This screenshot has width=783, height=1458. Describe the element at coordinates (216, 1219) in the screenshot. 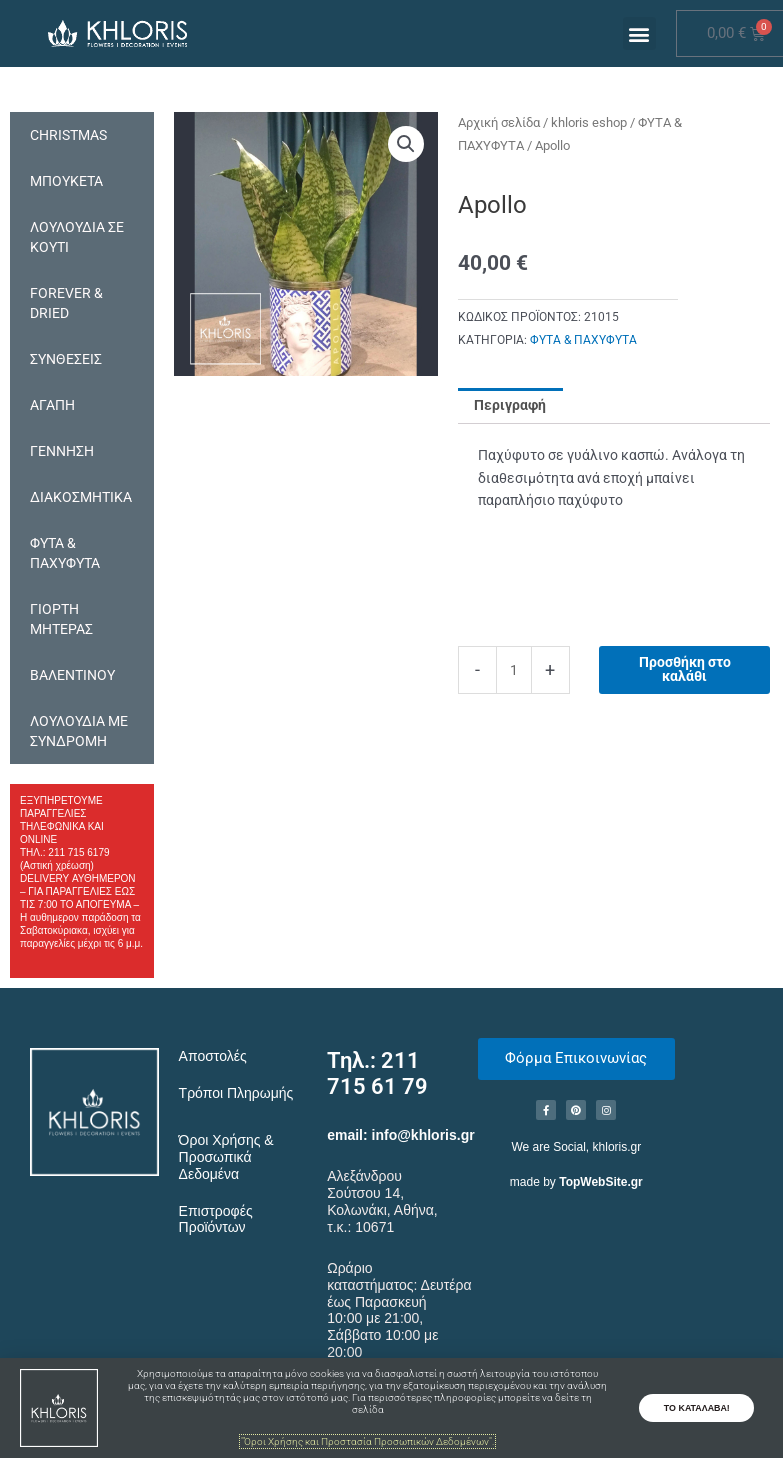

I see `Επιστροφές Προϊόντων` at that location.